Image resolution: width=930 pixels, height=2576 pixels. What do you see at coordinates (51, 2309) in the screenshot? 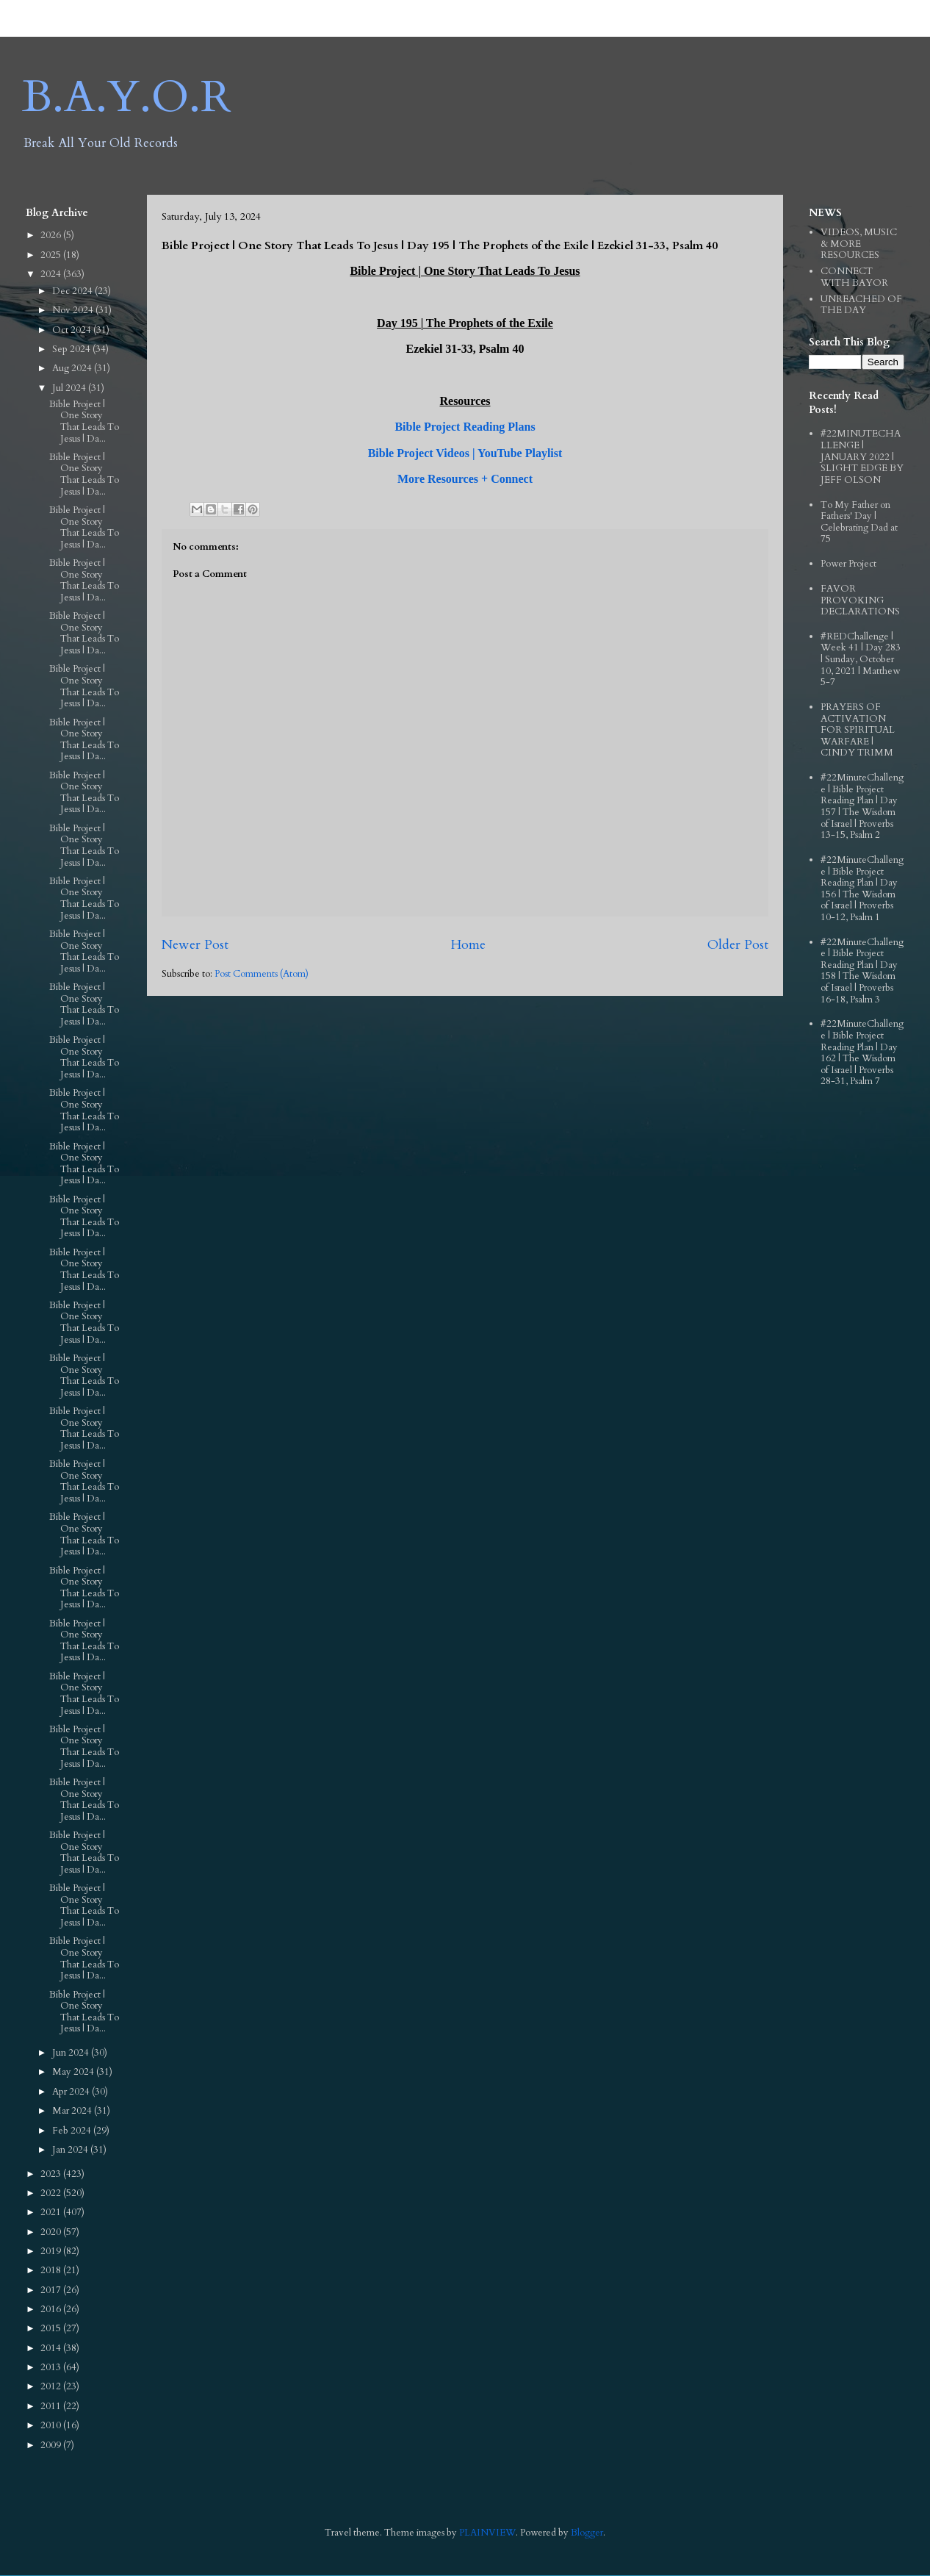
I see `2016` at bounding box center [51, 2309].